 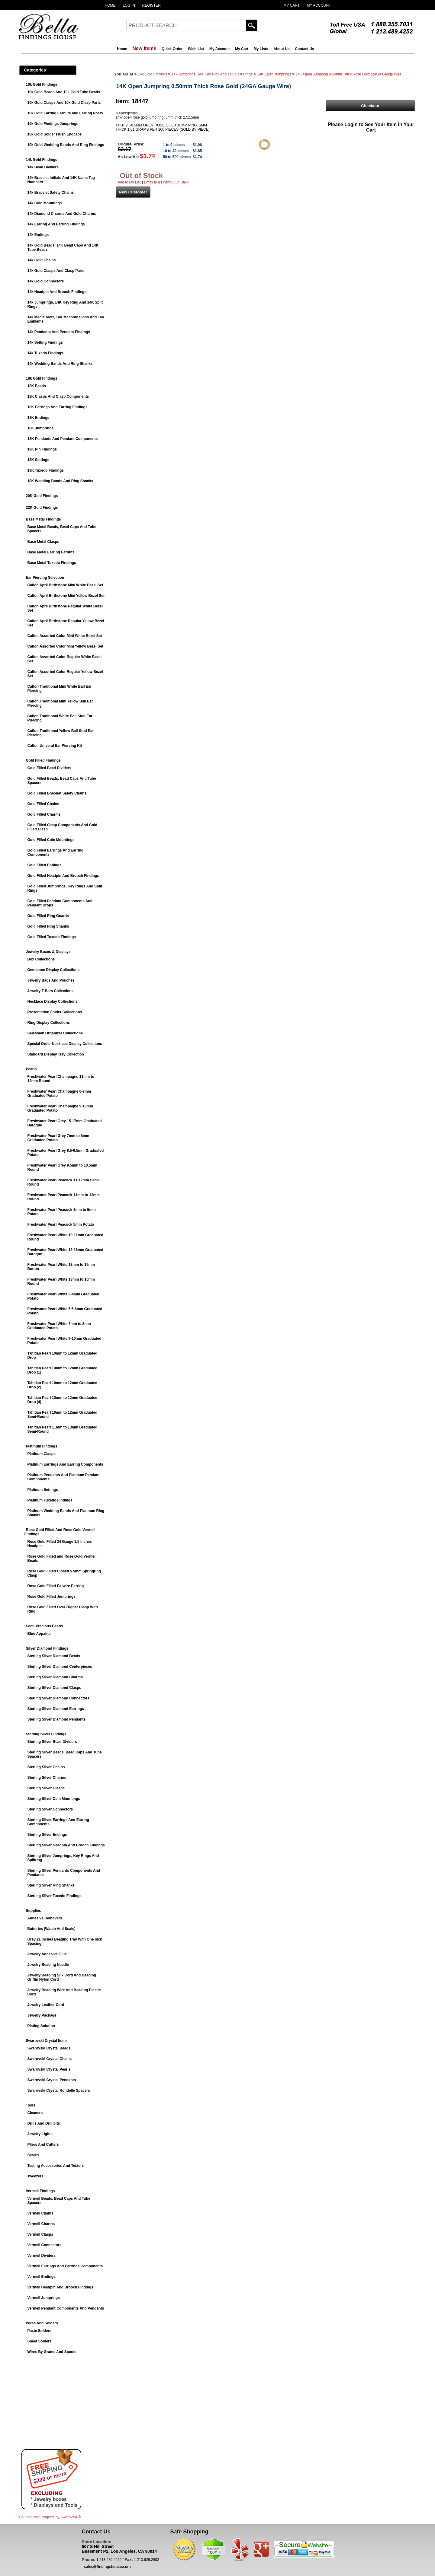 I want to click on 14k Gold Connectors, so click(x=45, y=281).